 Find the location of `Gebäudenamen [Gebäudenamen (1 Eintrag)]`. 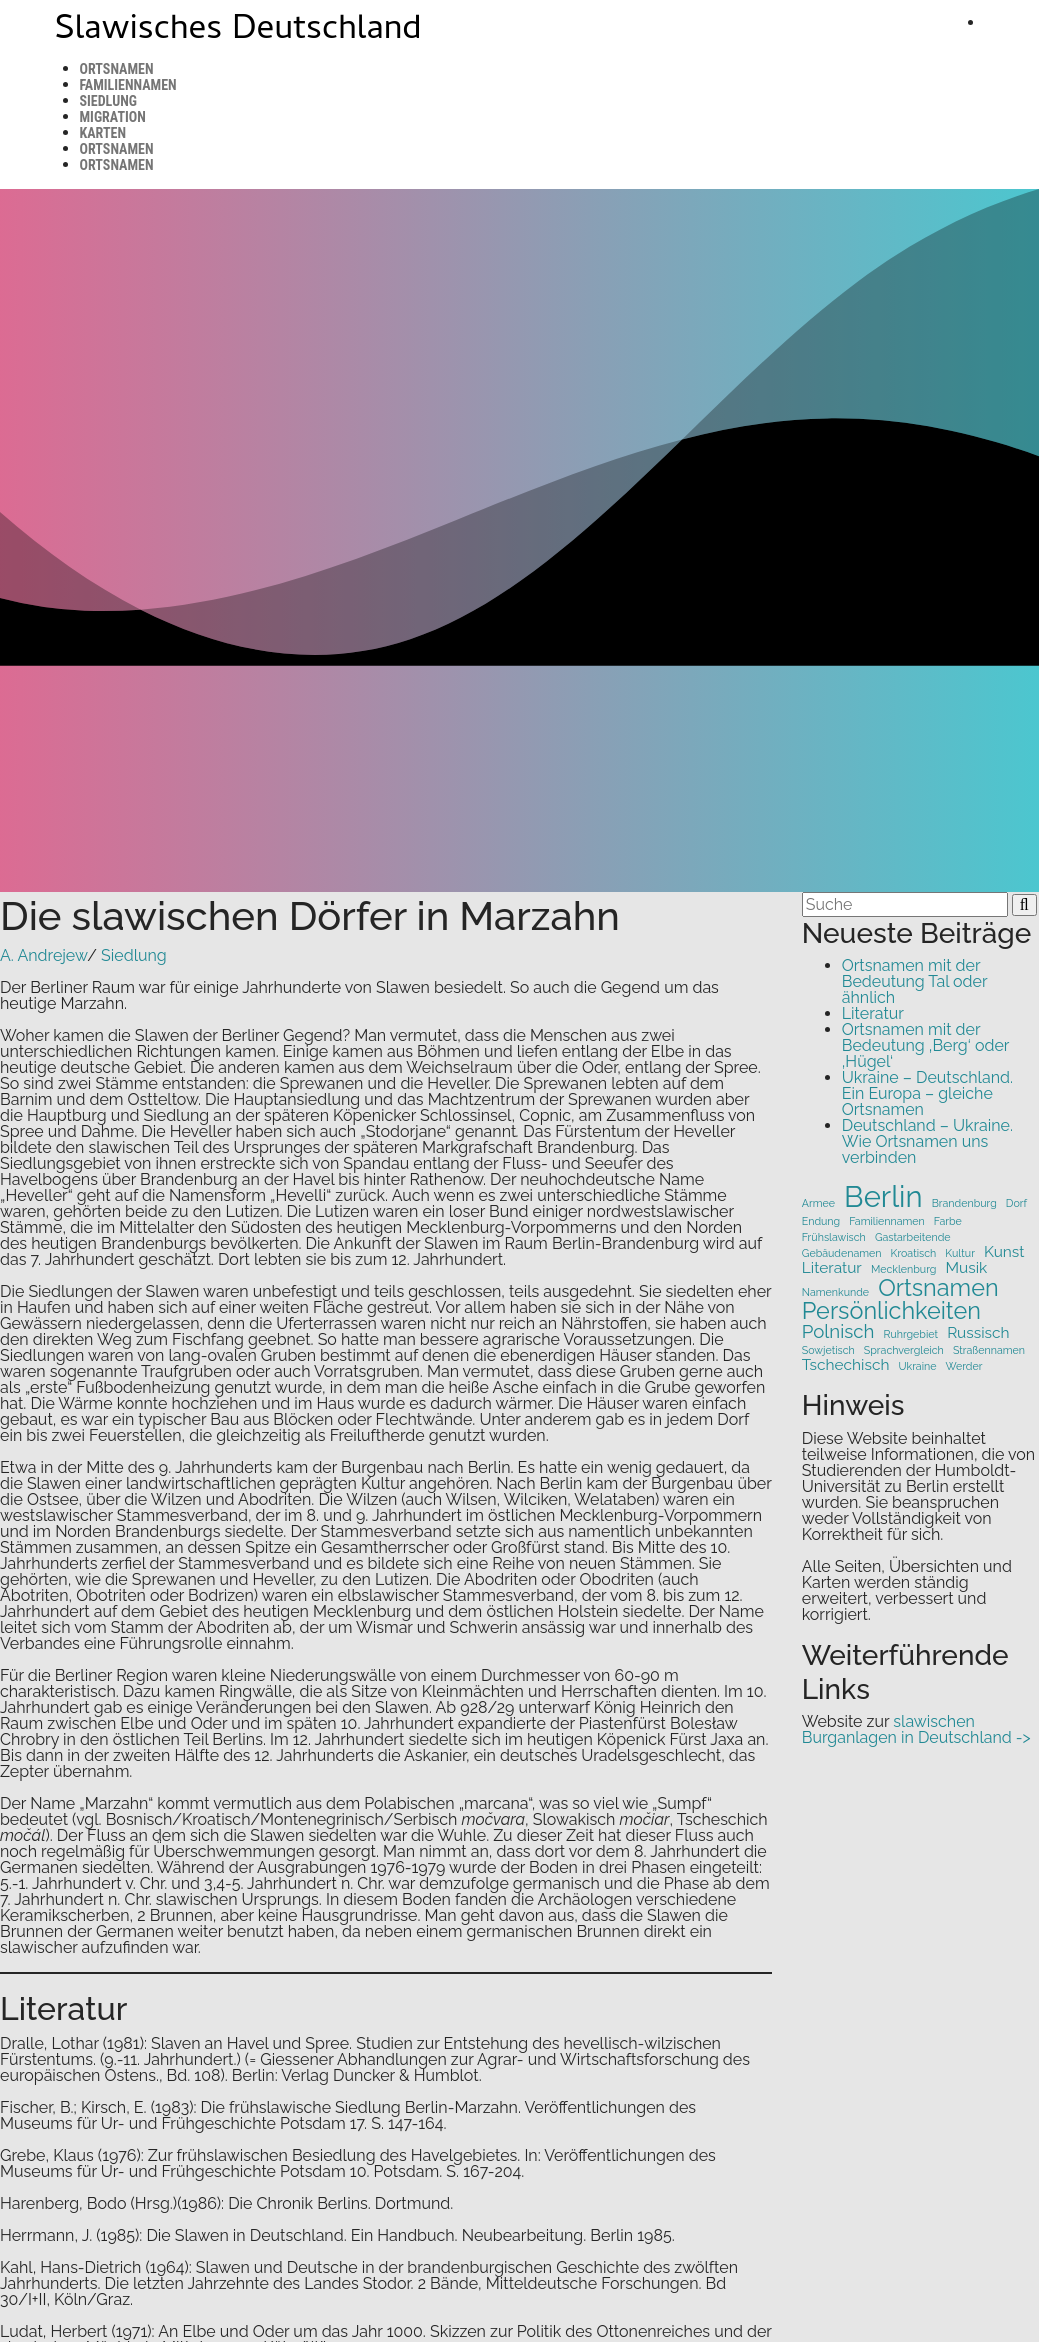

Gebäudenamen [Gebäudenamen (1 Eintrag)] is located at coordinates (842, 1253).